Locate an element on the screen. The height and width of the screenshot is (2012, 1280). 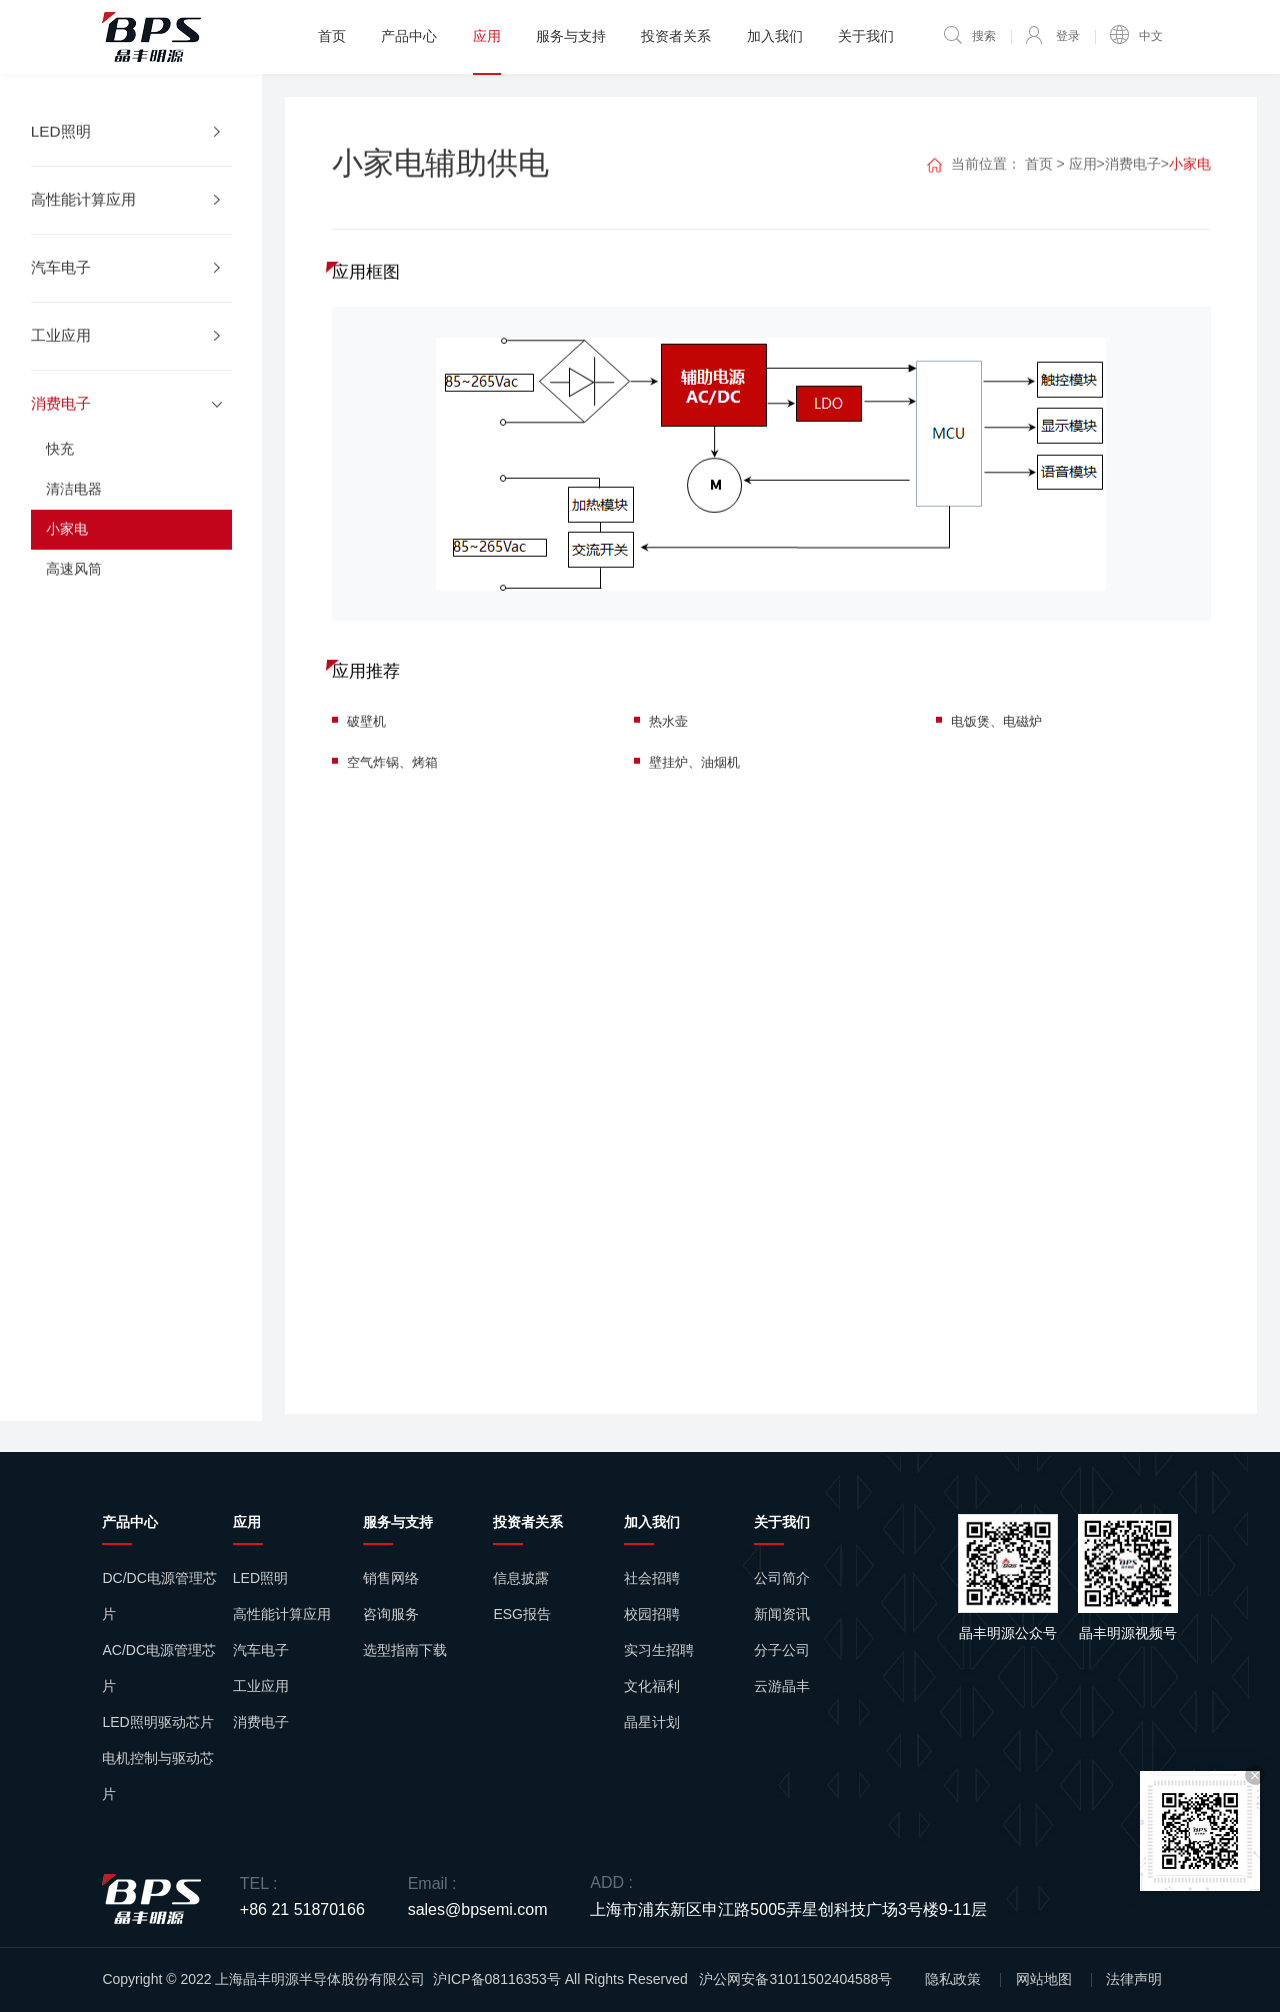
首页 is located at coordinates (332, 36).